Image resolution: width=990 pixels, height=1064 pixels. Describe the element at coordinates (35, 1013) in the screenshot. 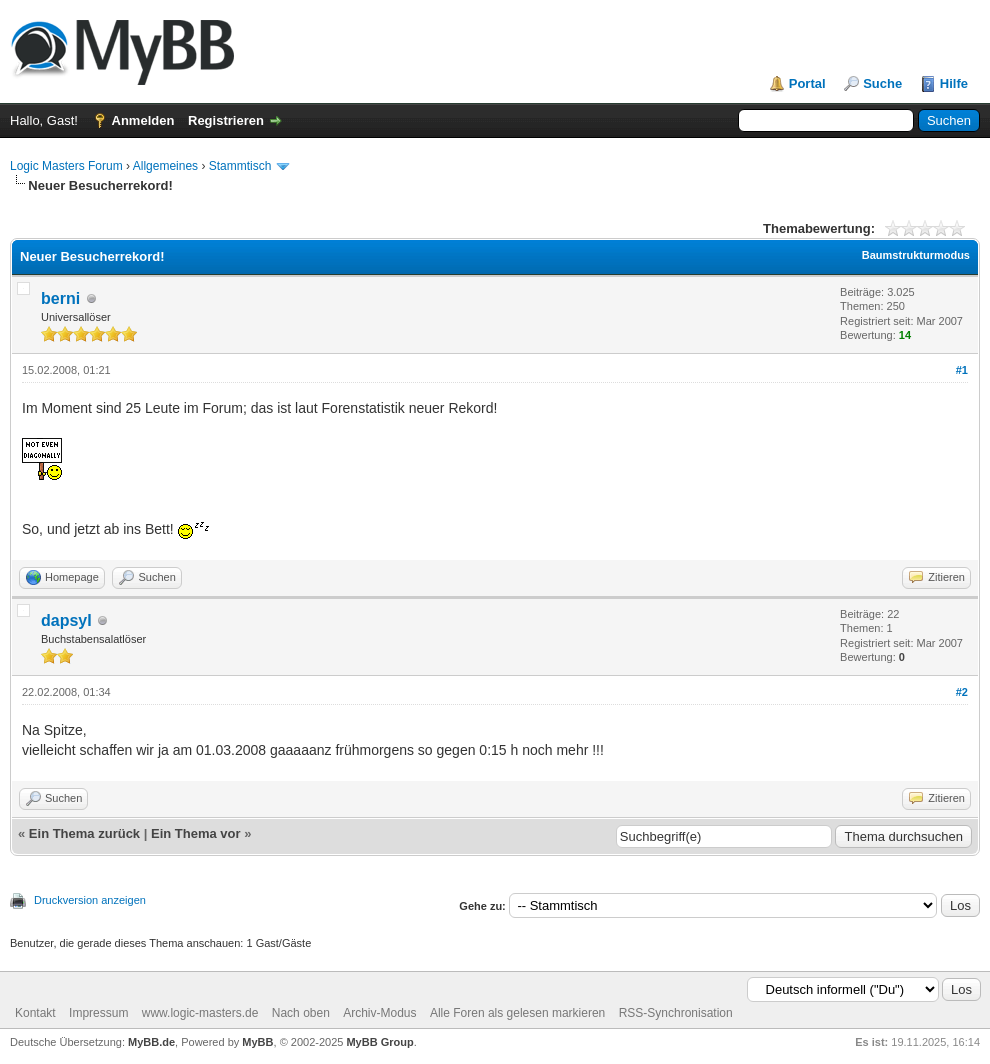

I see `Kontakt` at that location.